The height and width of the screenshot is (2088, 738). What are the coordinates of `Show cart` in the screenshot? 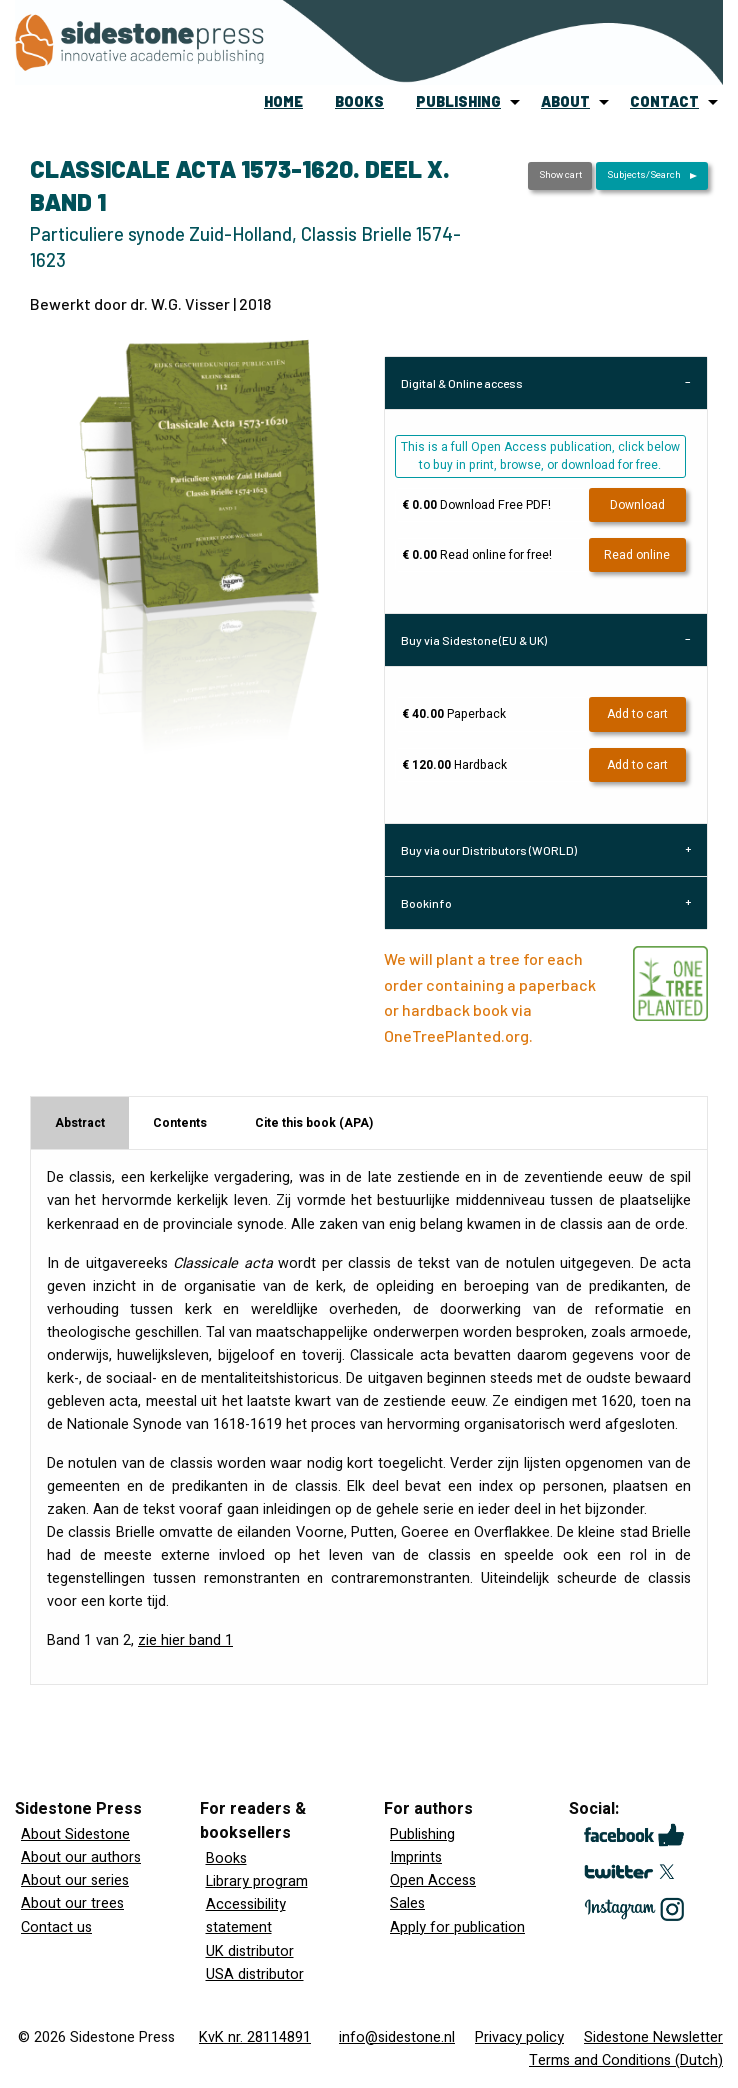 It's located at (560, 175).